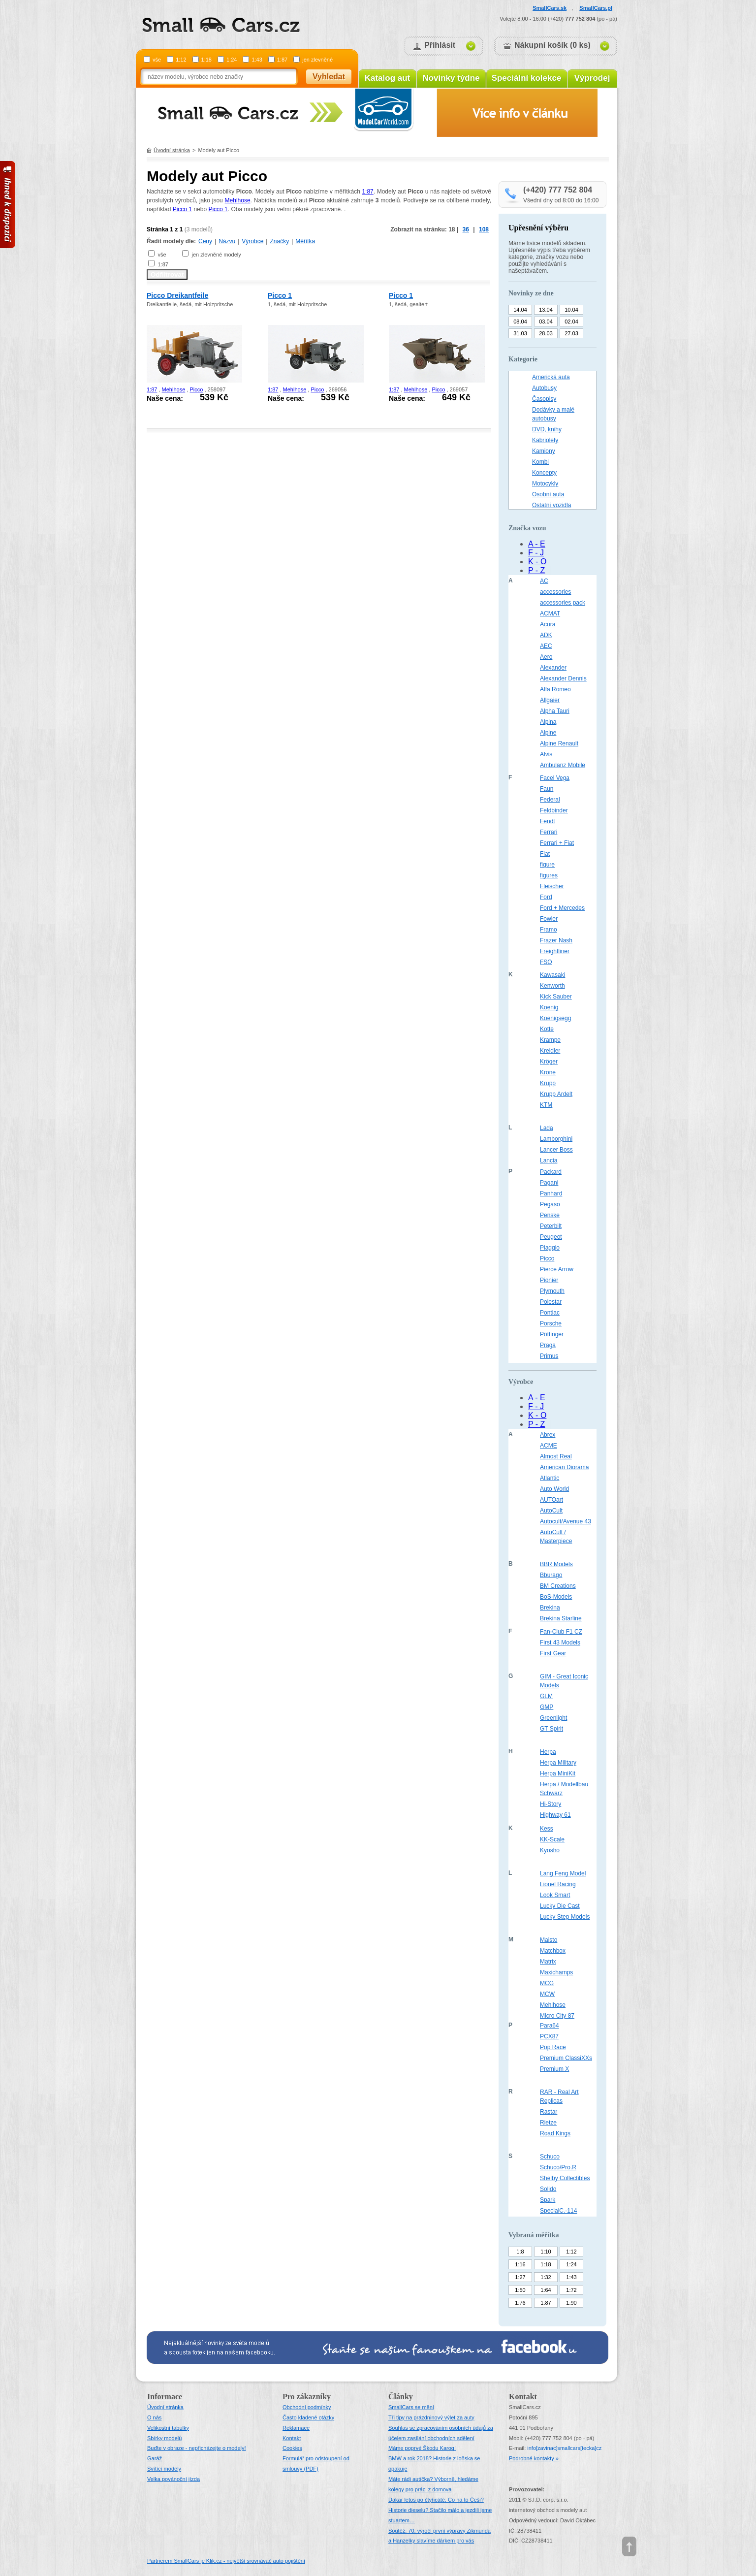 The image size is (756, 2576). What do you see at coordinates (544, 472) in the screenshot?
I see `Koncepty` at bounding box center [544, 472].